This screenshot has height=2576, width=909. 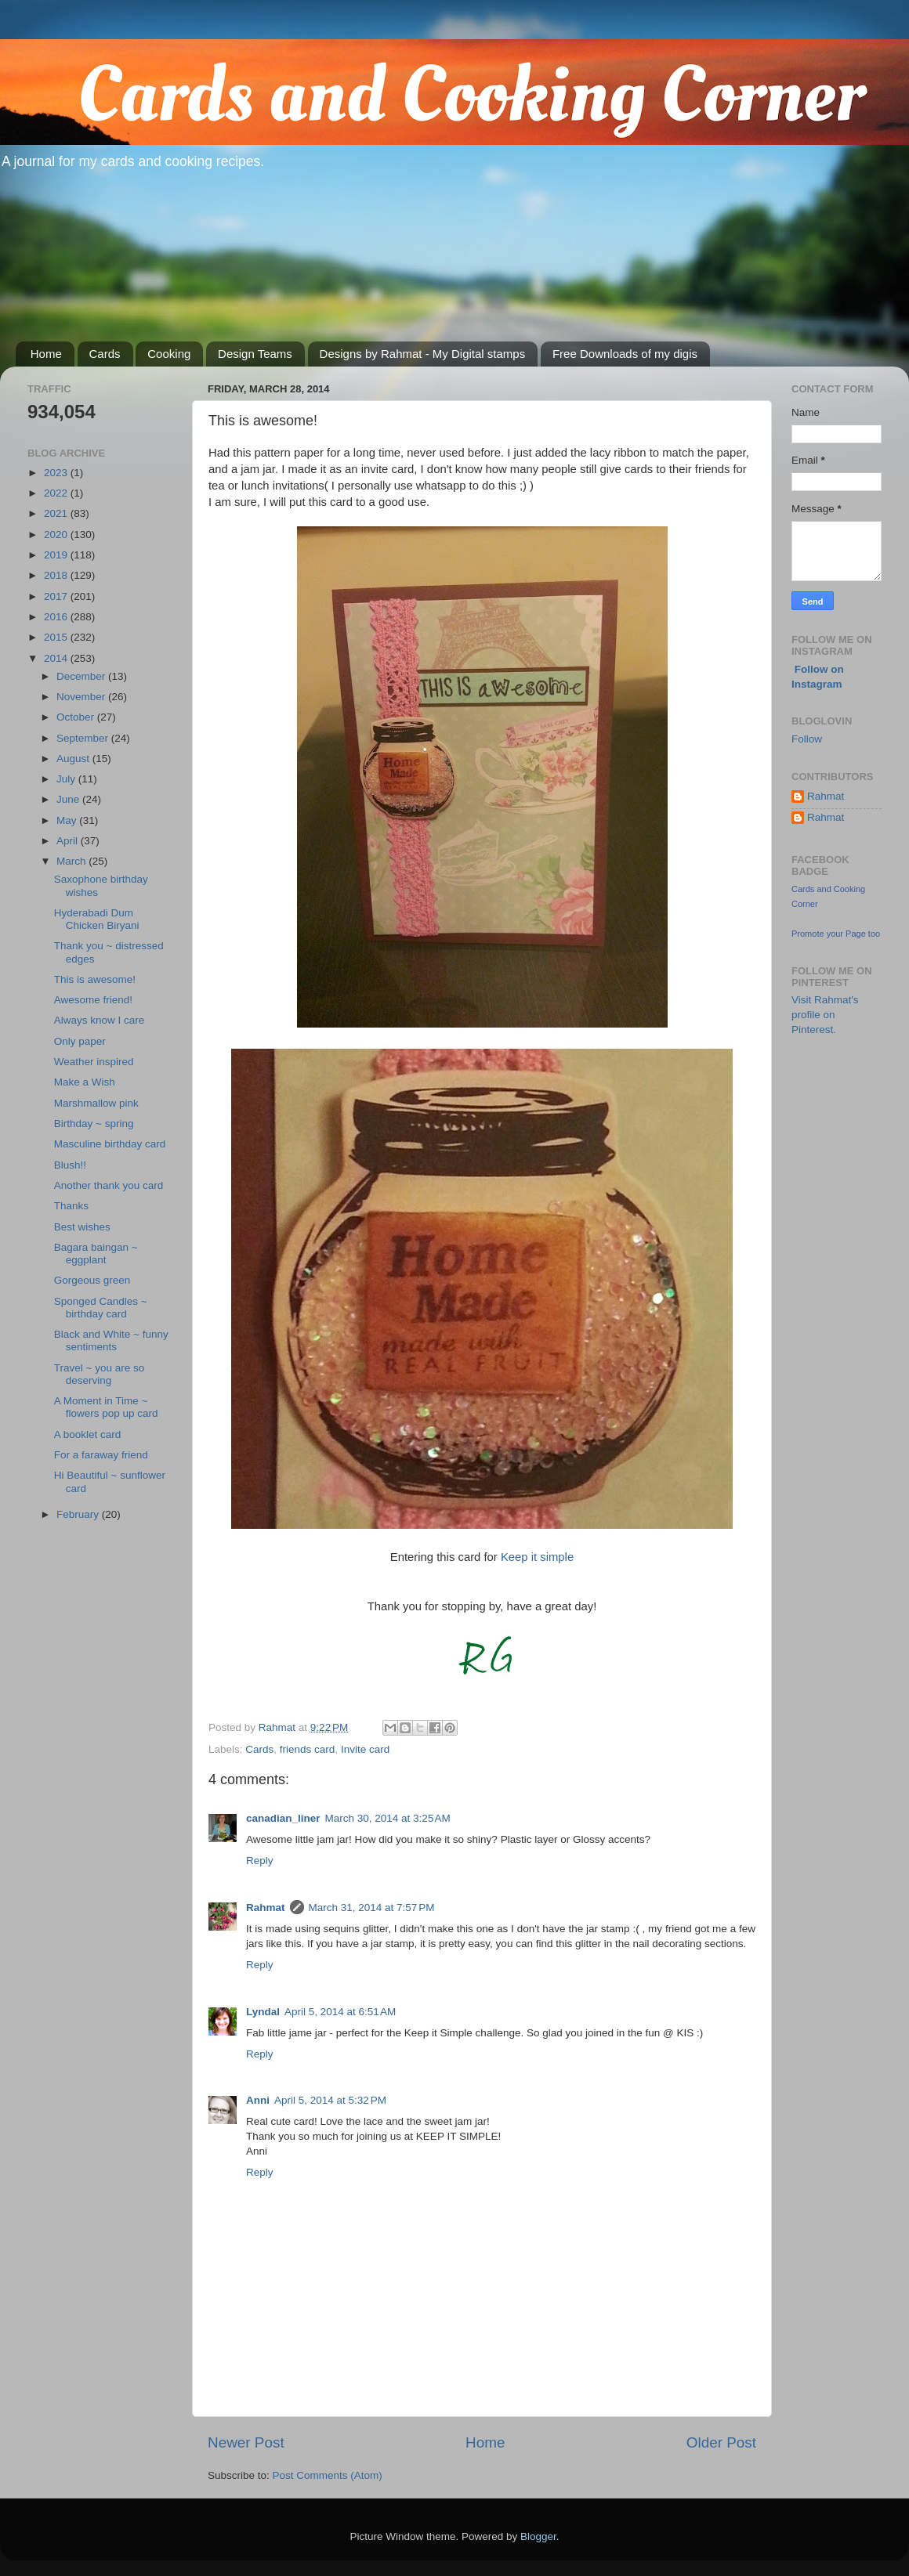 I want to click on Older Post, so click(x=721, y=2442).